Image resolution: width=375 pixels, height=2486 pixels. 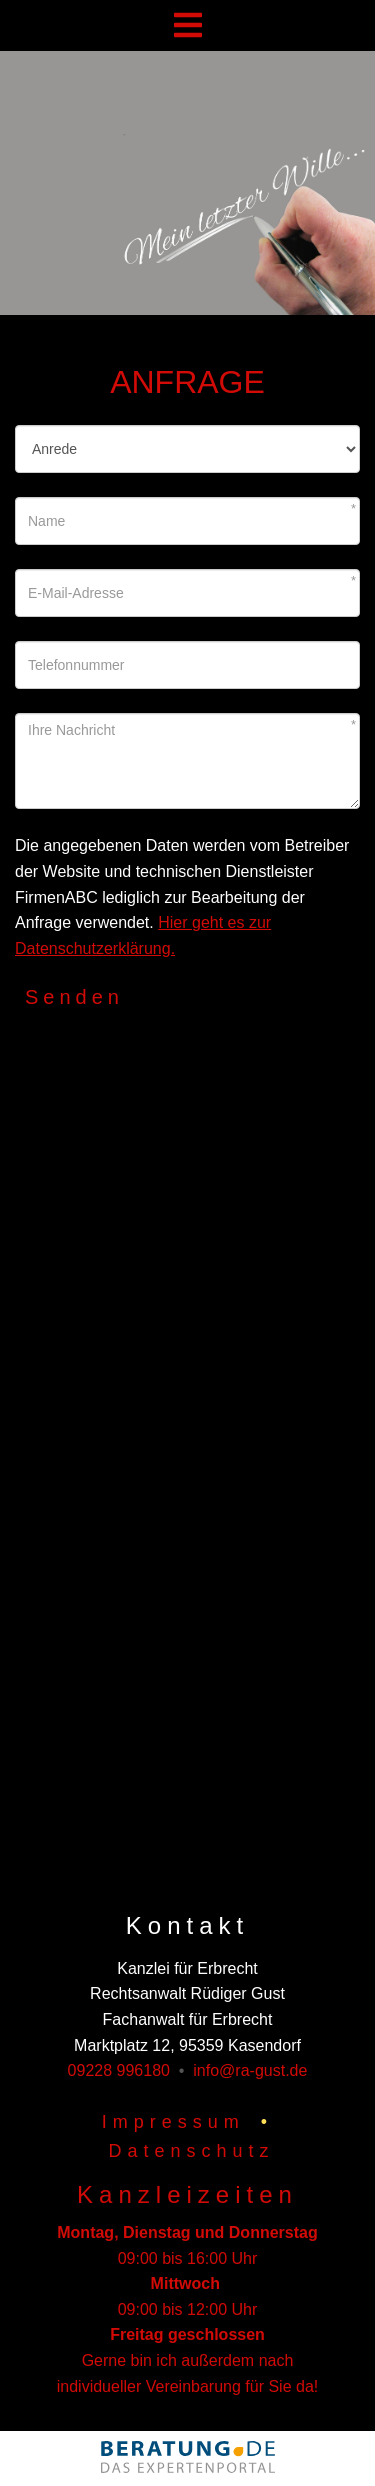 I want to click on Senden, so click(x=74, y=997).